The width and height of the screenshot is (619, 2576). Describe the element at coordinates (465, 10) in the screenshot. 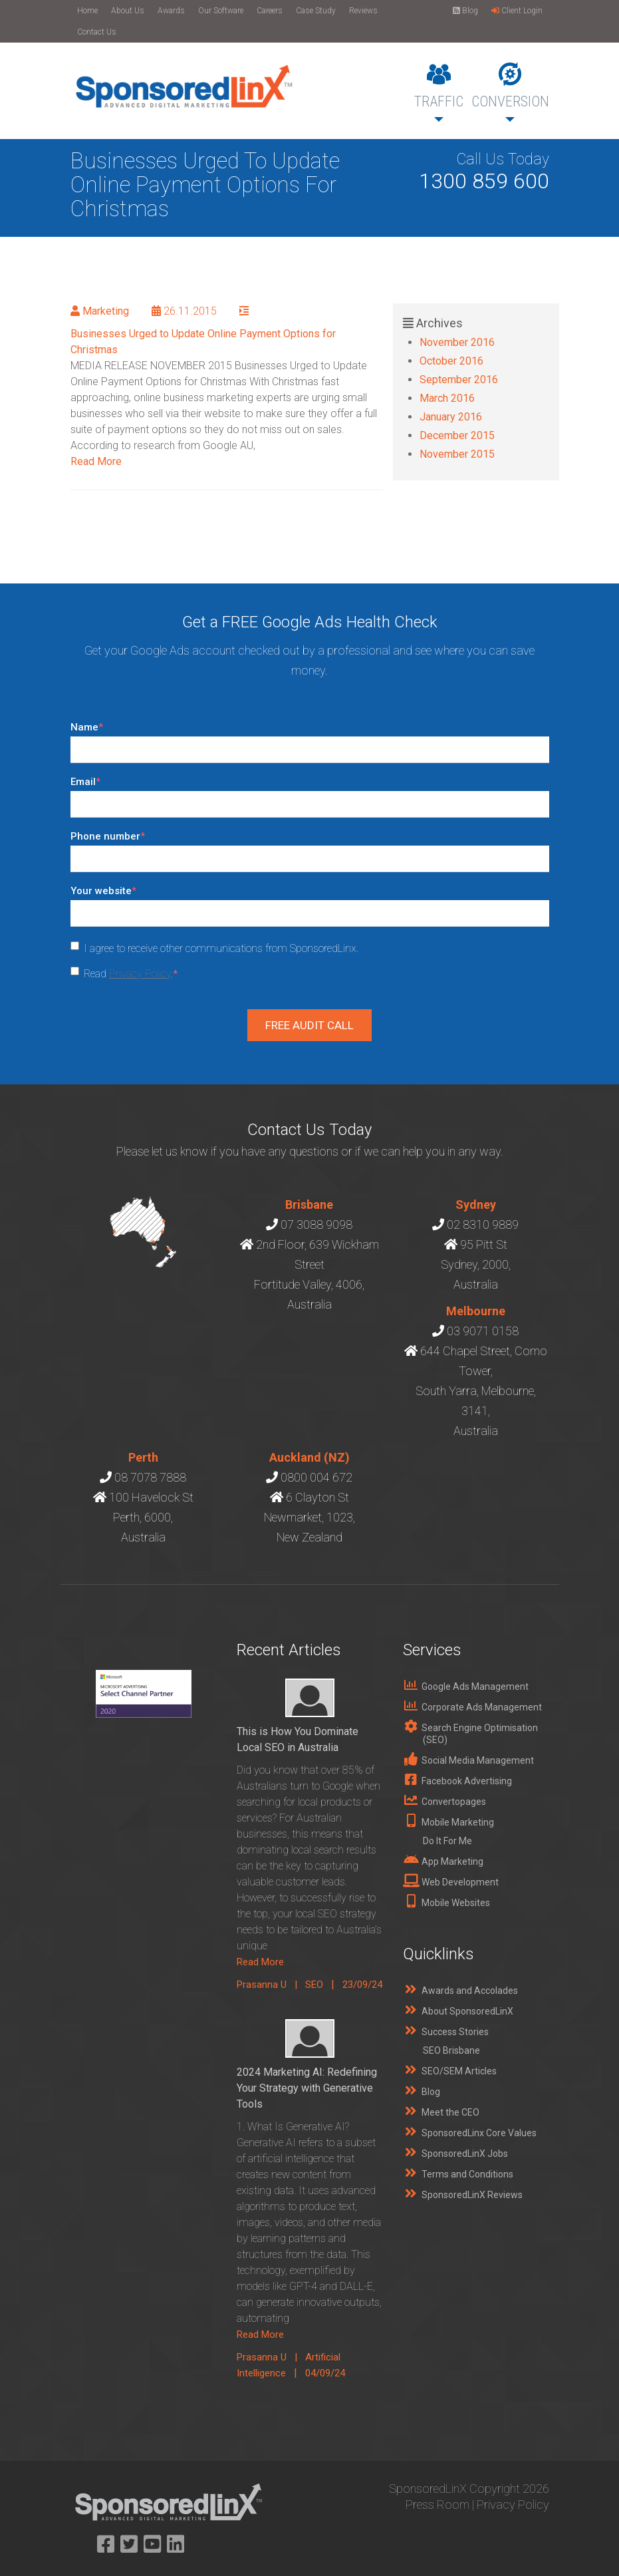

I see `Blog` at that location.